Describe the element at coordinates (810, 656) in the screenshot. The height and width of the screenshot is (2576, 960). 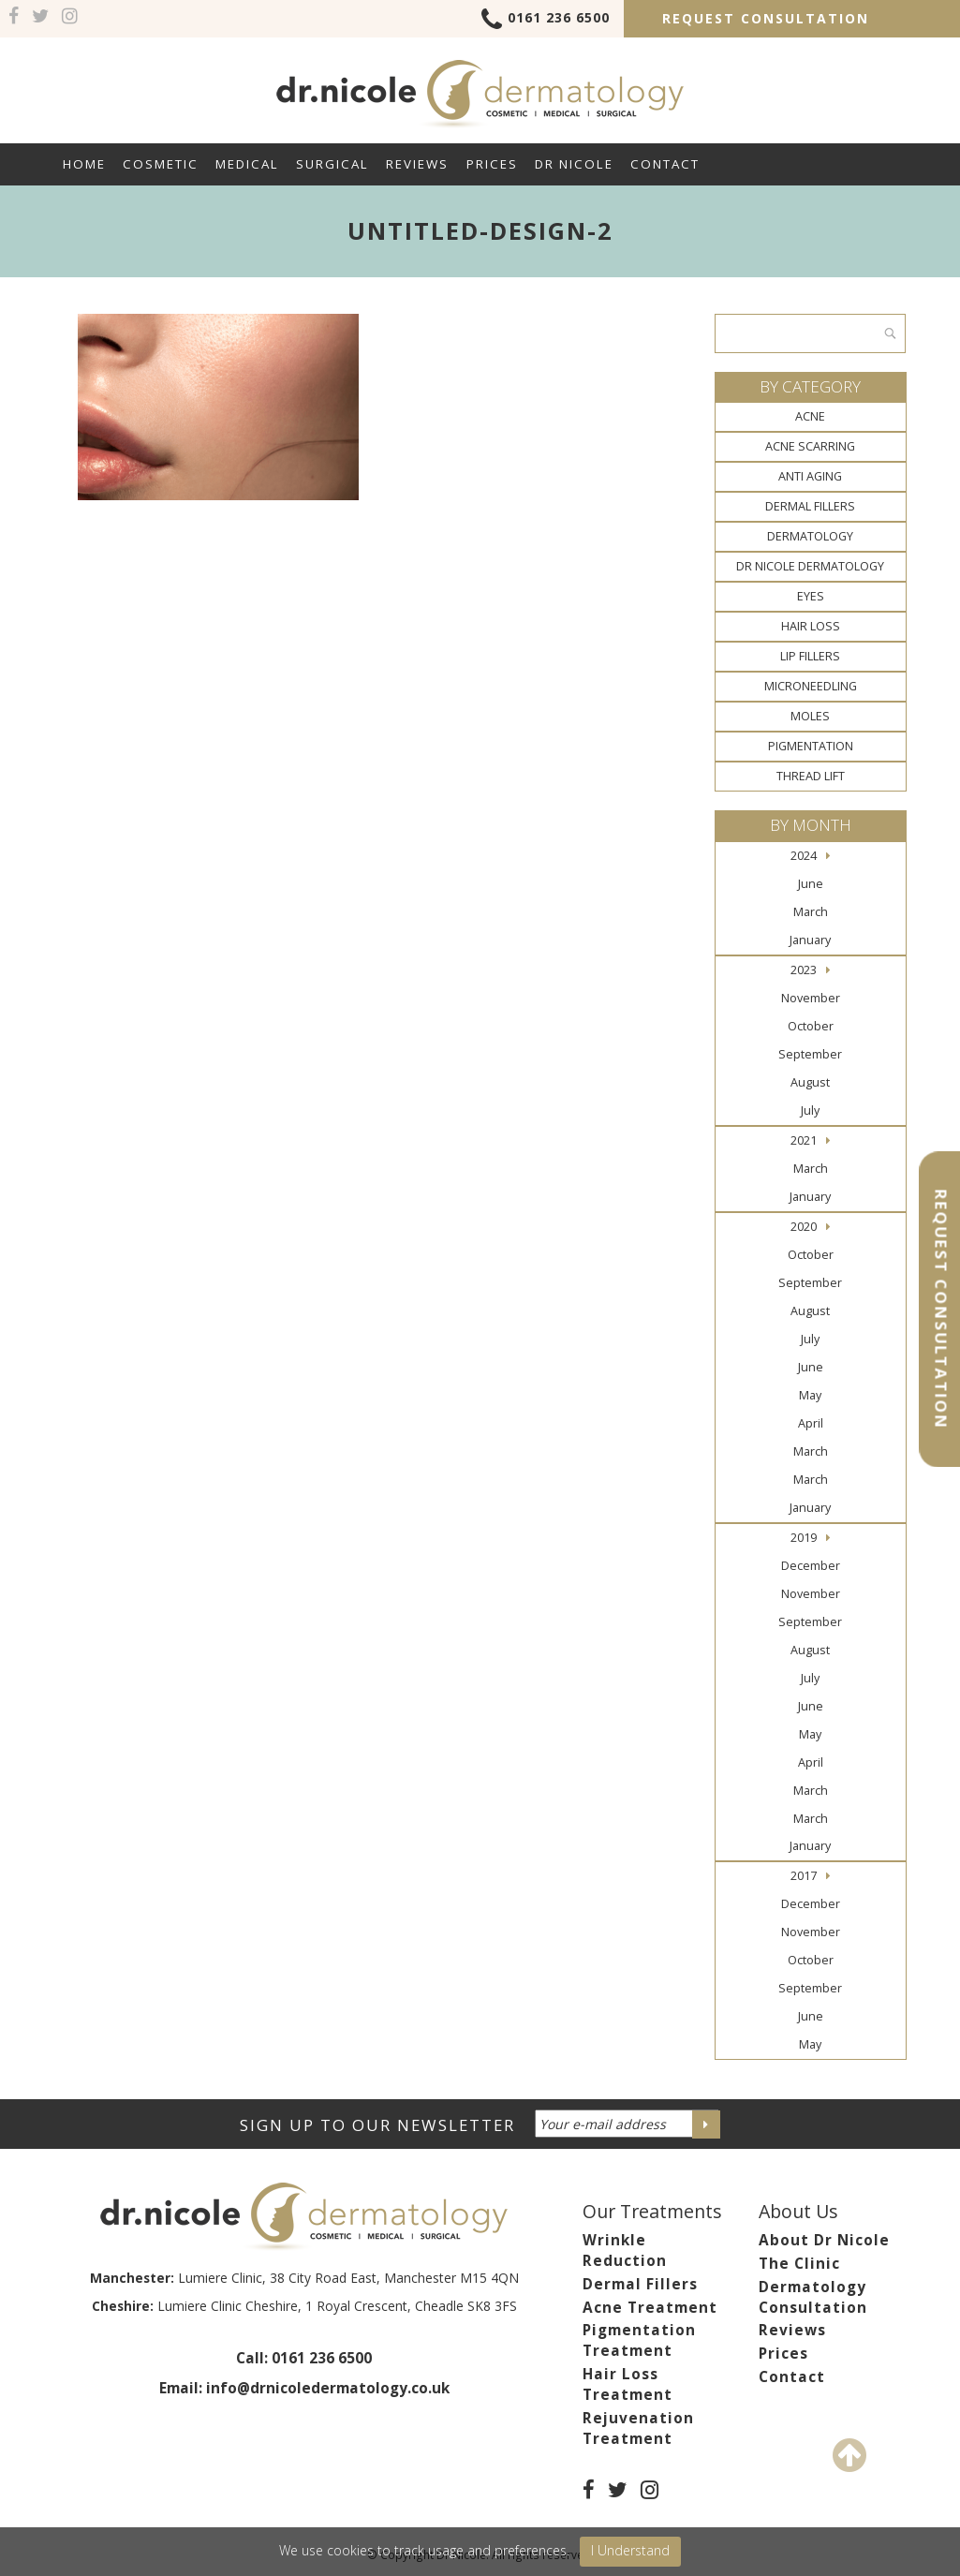
I see `Lip Fillers` at that location.